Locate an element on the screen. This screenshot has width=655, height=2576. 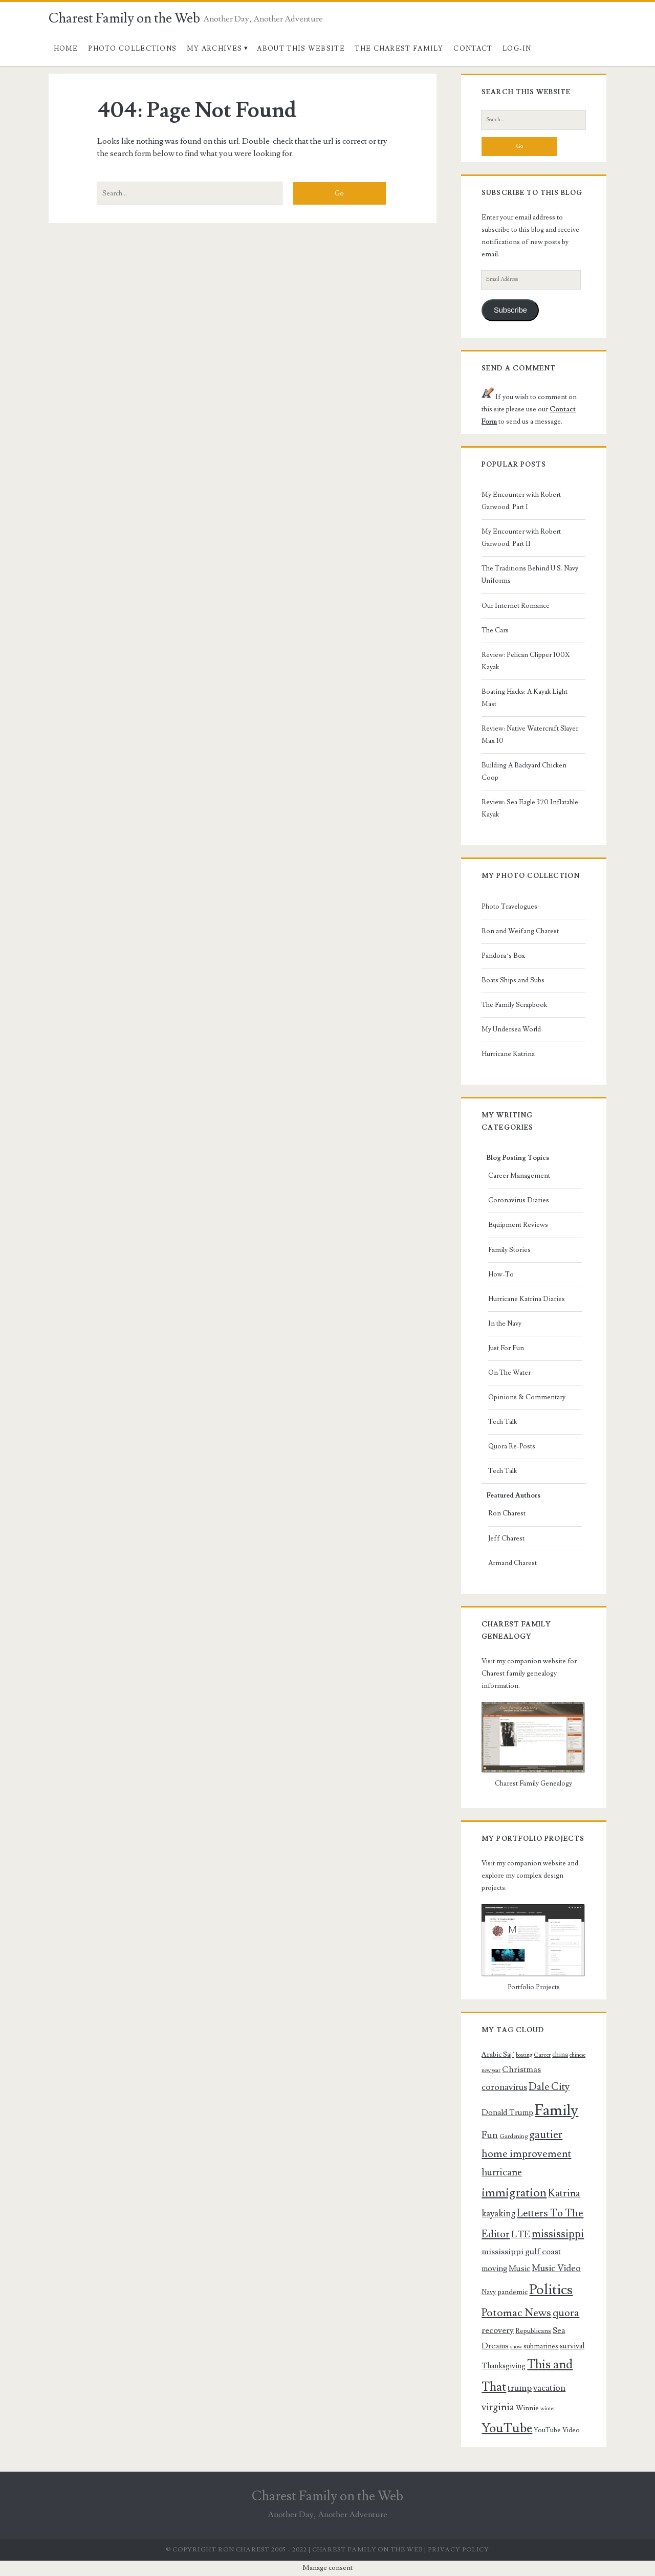
Log-In is located at coordinates (517, 49).